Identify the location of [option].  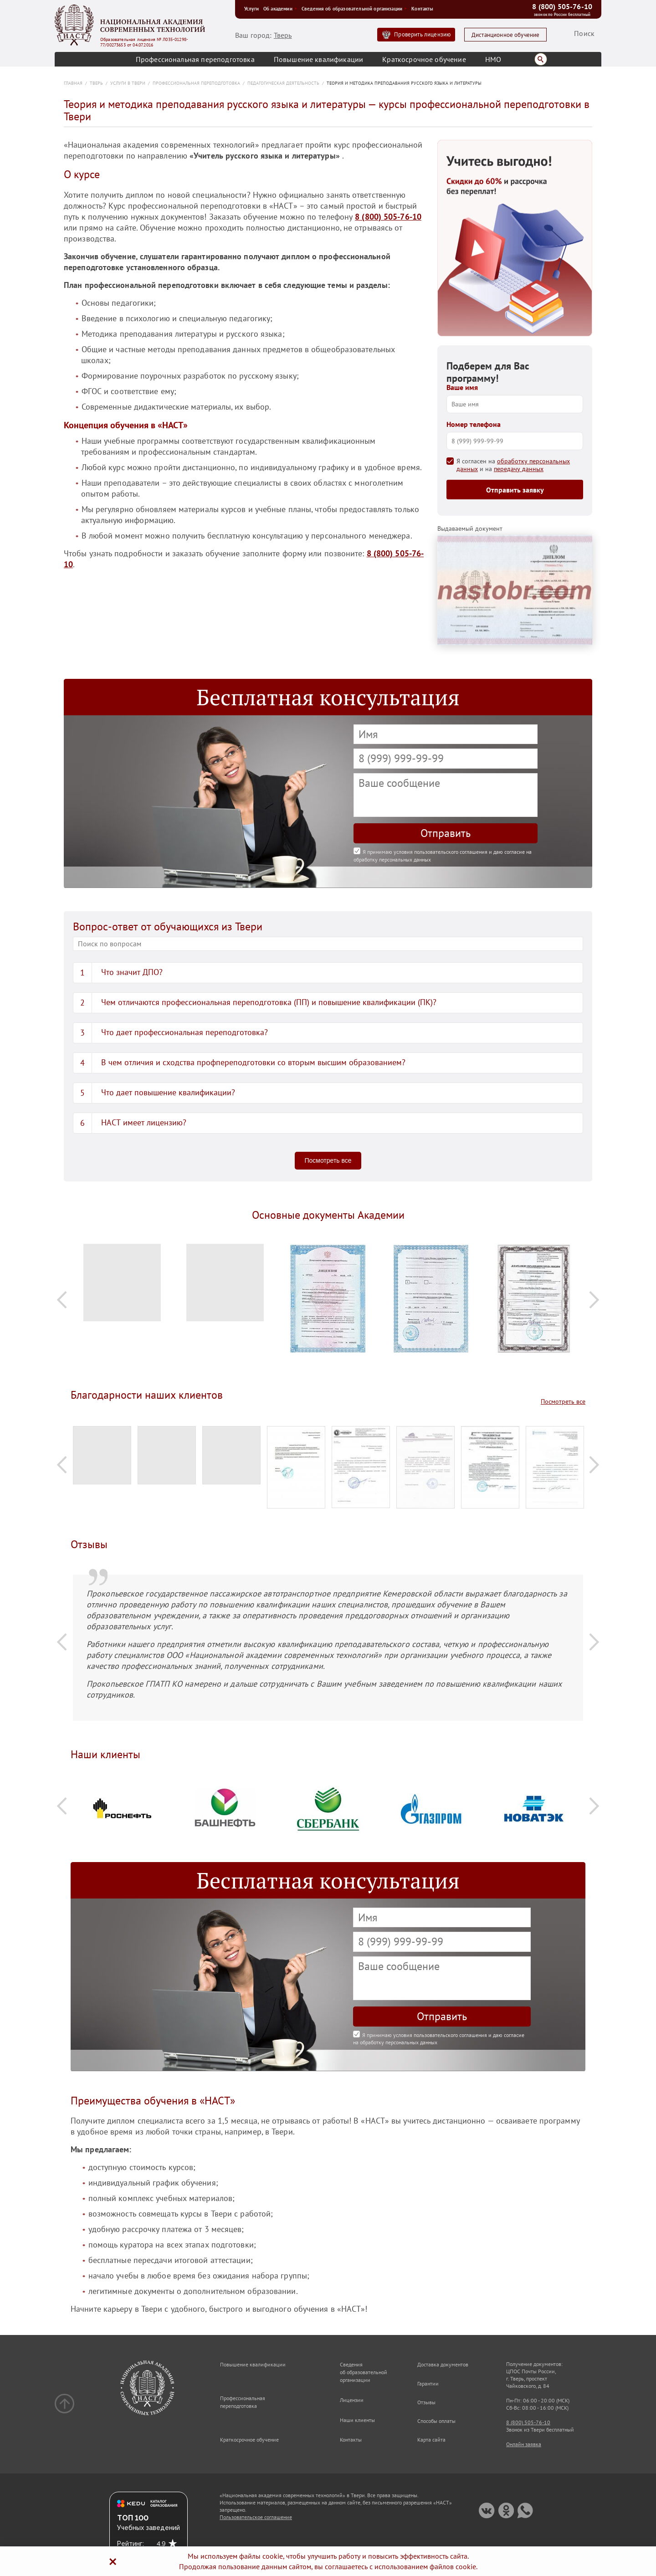
(122, 1286).